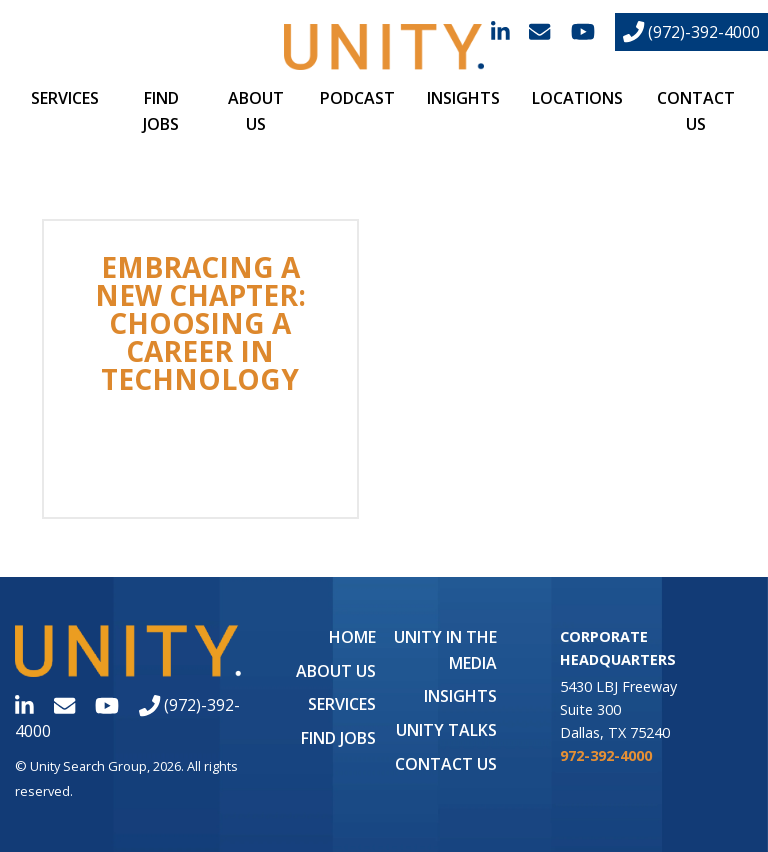 This screenshot has height=852, width=768. What do you see at coordinates (352, 637) in the screenshot?
I see `Home` at bounding box center [352, 637].